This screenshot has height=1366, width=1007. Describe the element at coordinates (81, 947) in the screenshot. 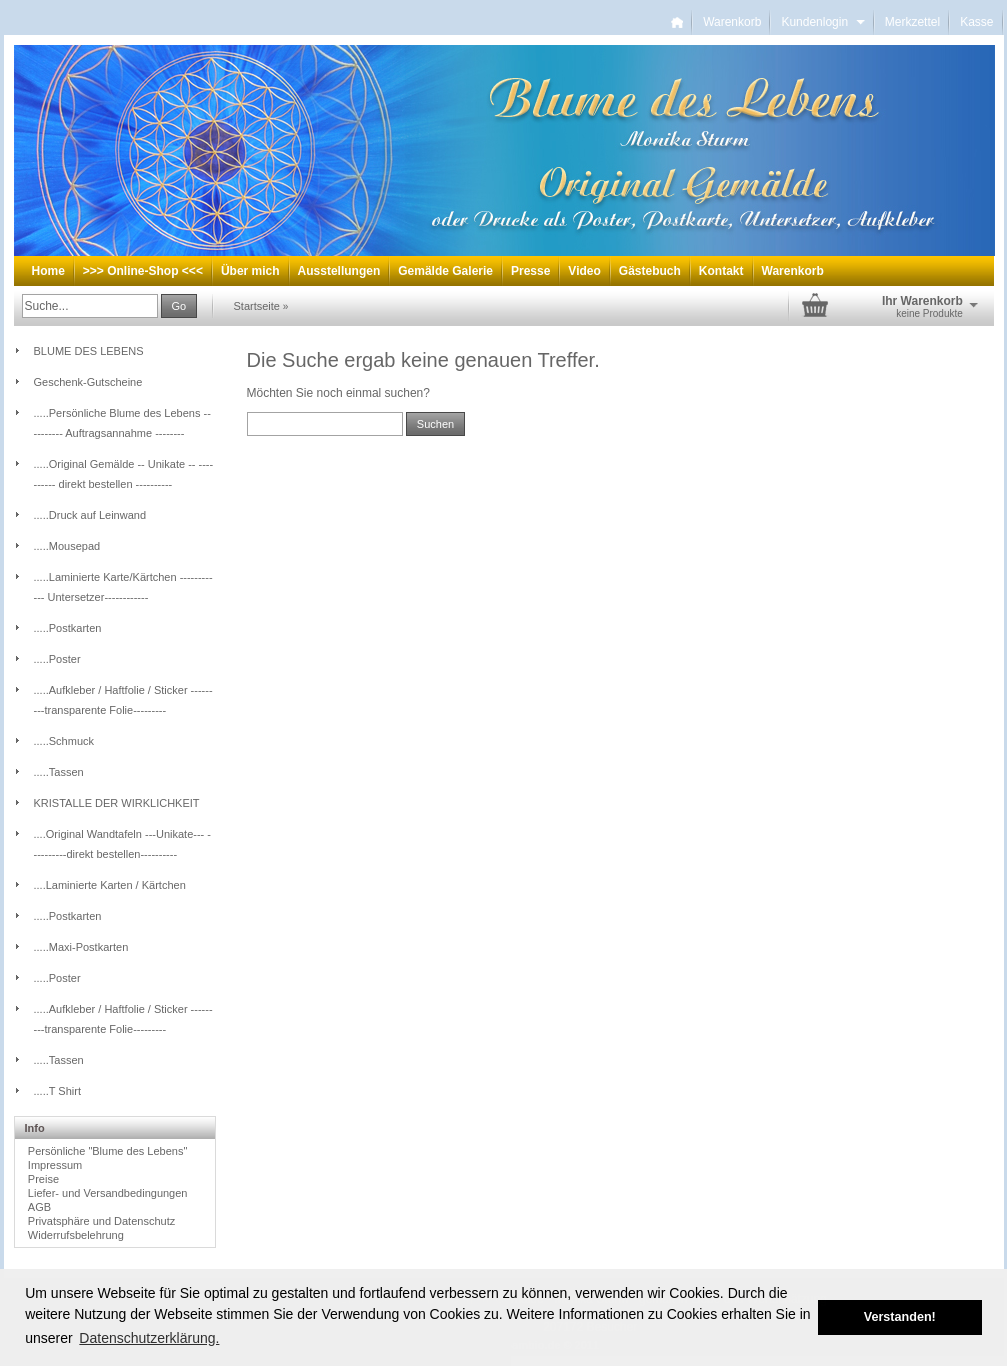

I see `.....Maxi-Postkarten` at that location.